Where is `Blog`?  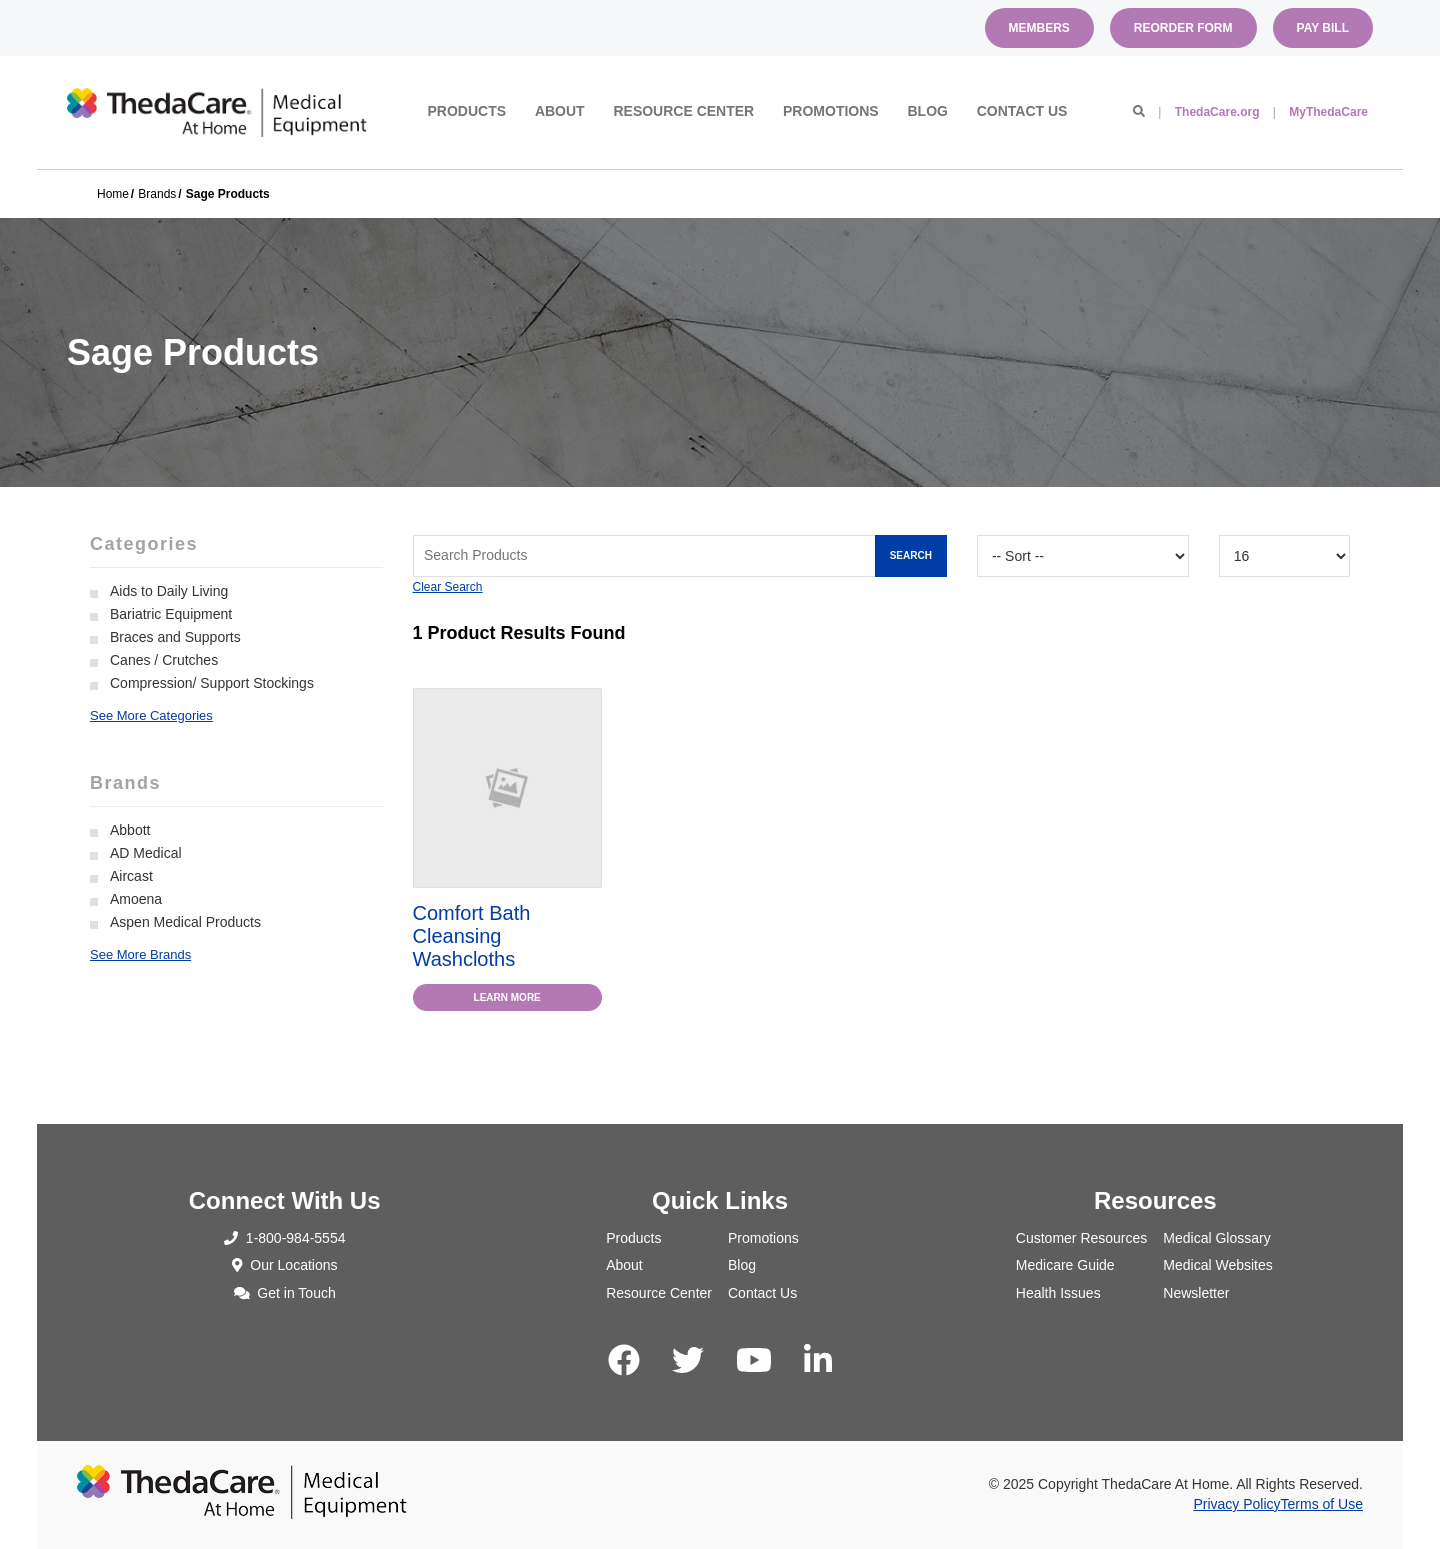 Blog is located at coordinates (927, 111).